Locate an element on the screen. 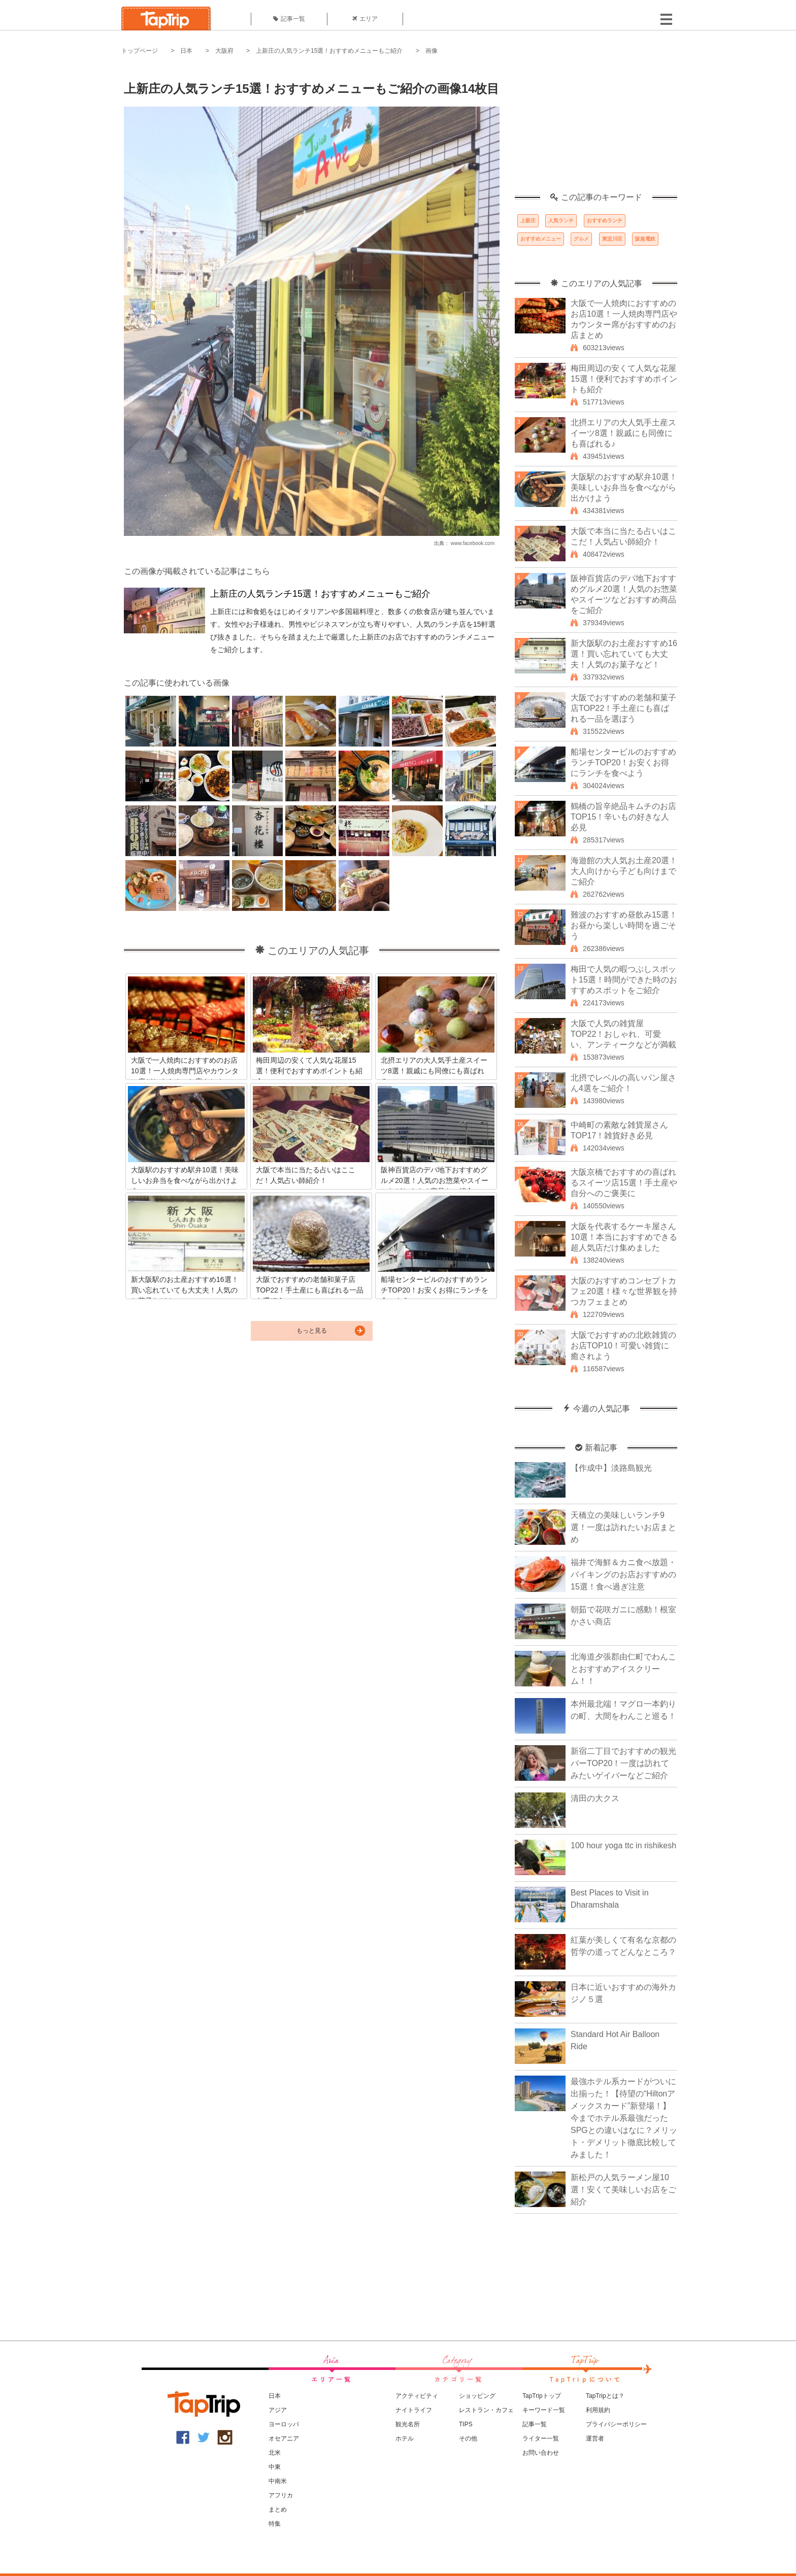  まとめ is located at coordinates (278, 2509).